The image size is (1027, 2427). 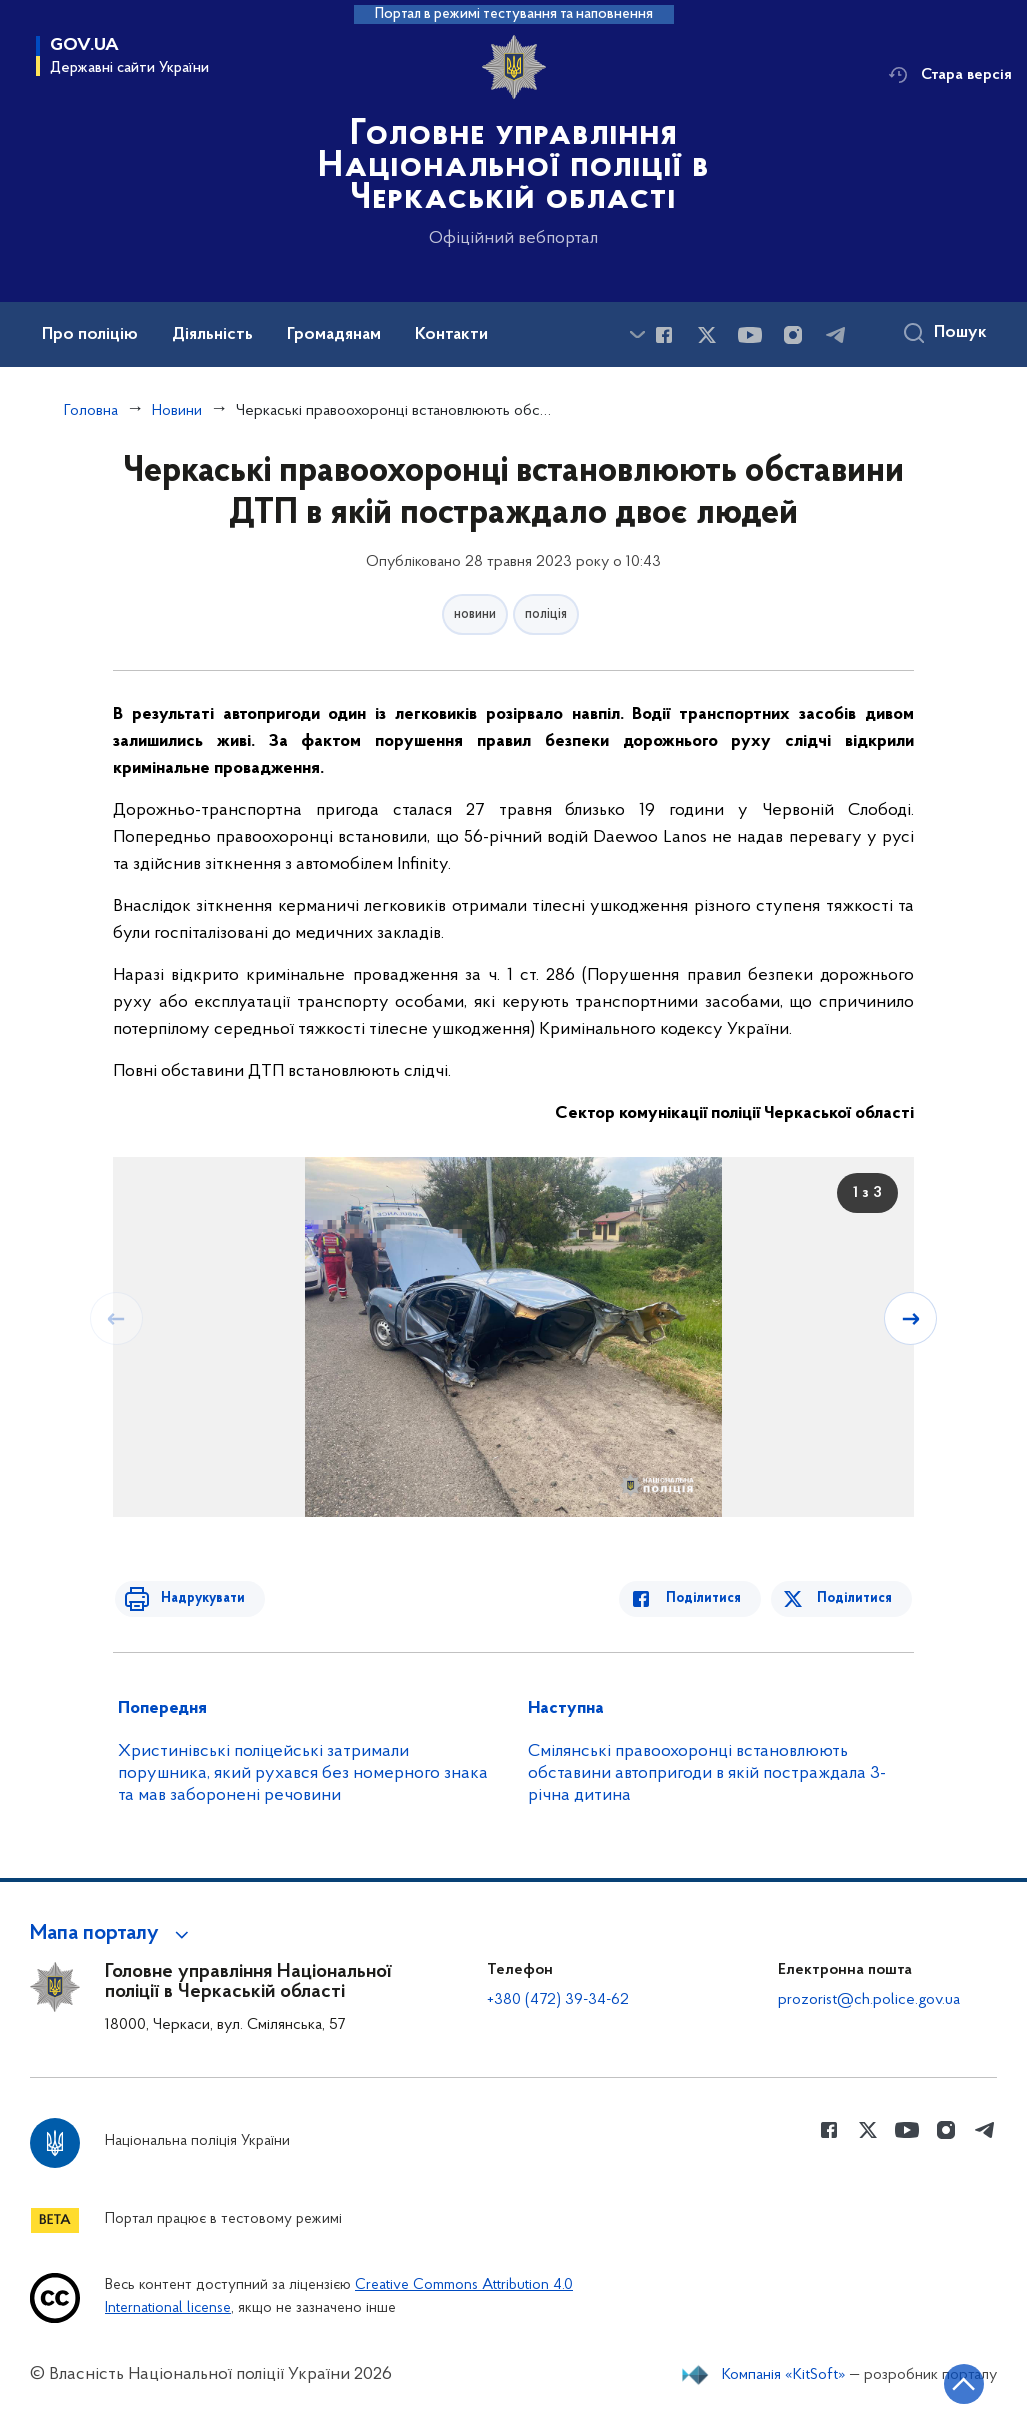 I want to click on [Сторінка у telegram (відкриває нове вікно)], so click(x=836, y=335).